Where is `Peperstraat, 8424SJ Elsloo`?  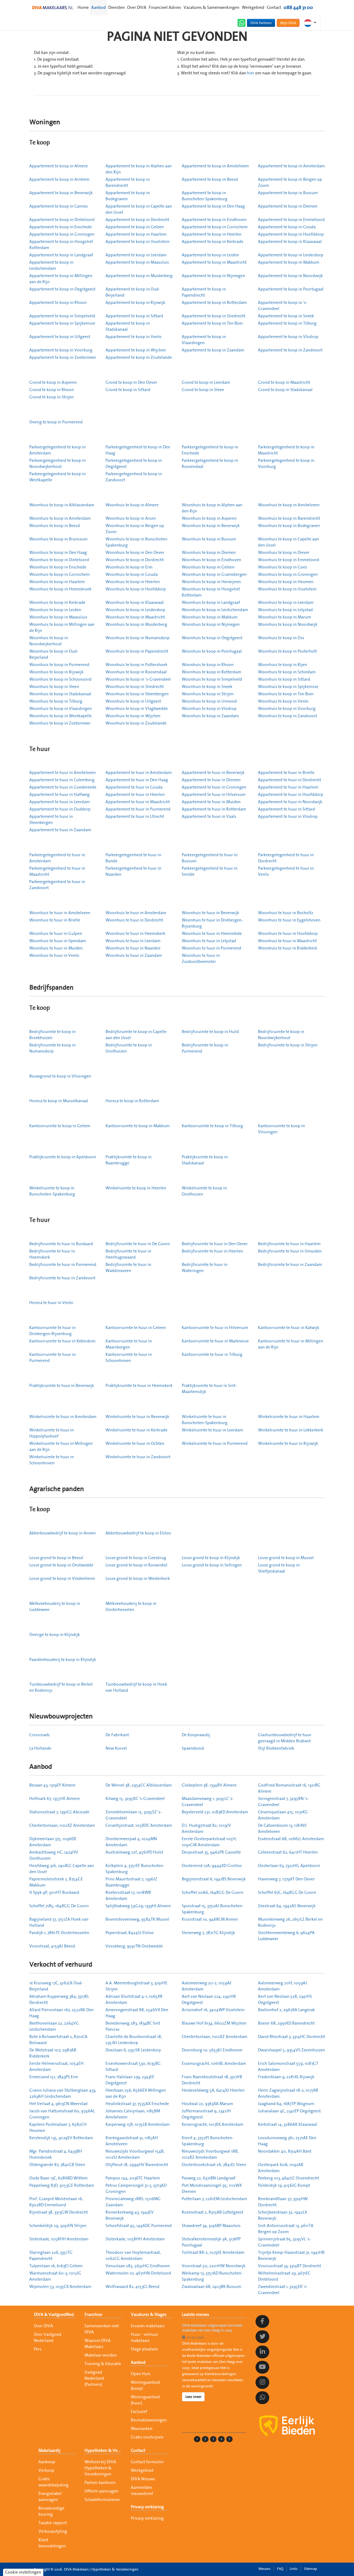
Peperstraat, 8424SJ Elsloo is located at coordinates (129, 1933).